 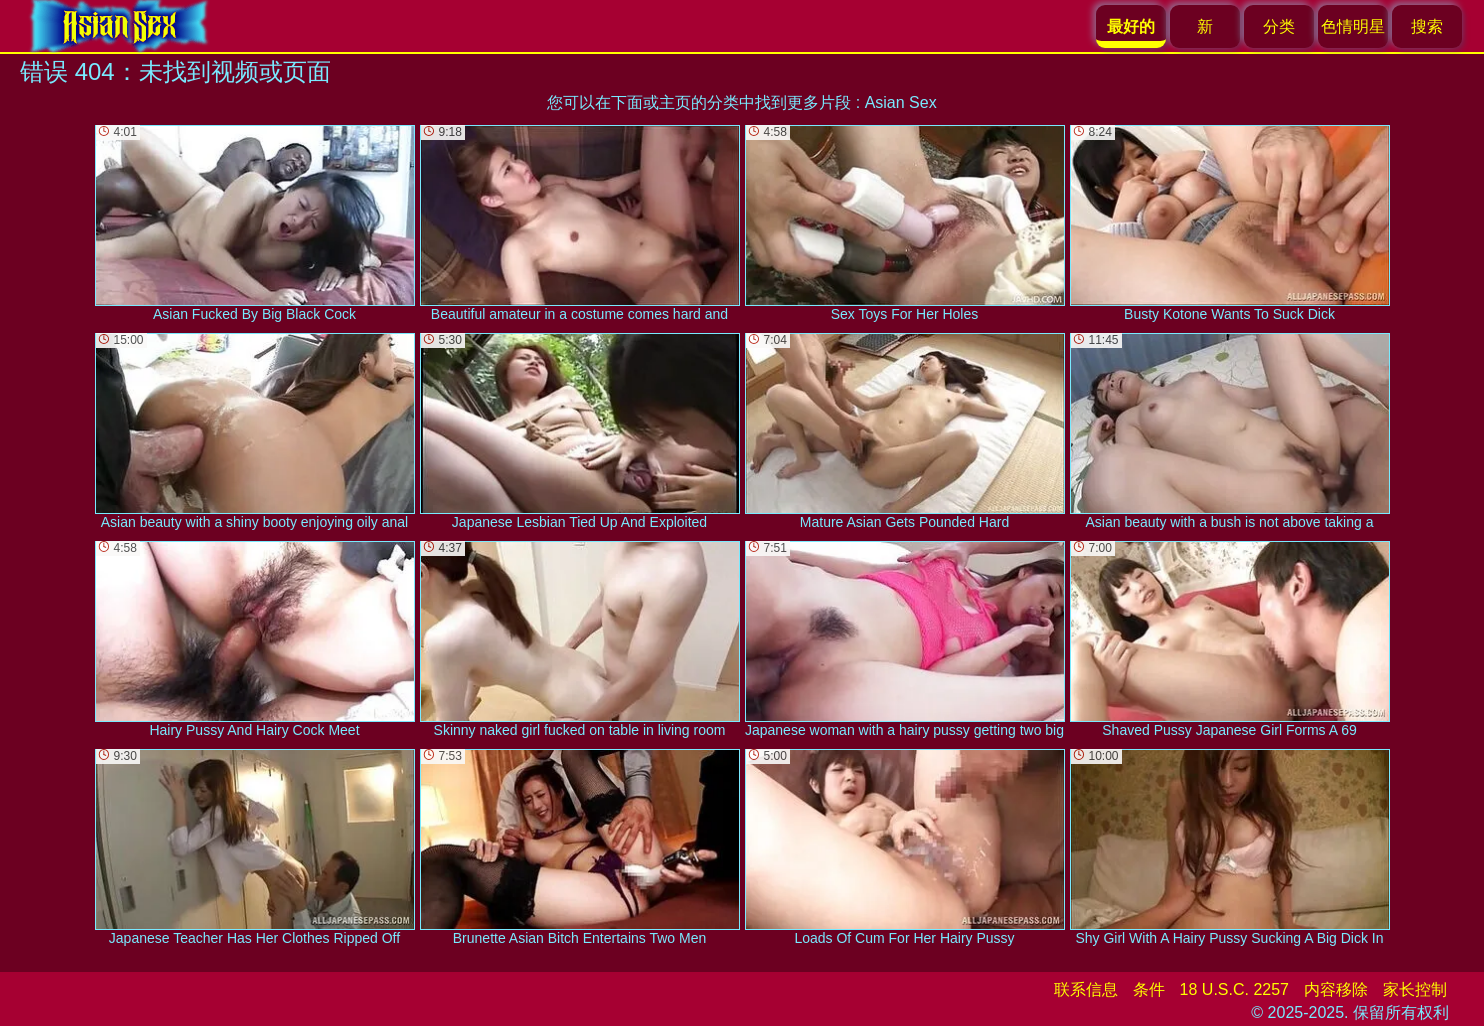 I want to click on 条件, so click(x=1149, y=989).